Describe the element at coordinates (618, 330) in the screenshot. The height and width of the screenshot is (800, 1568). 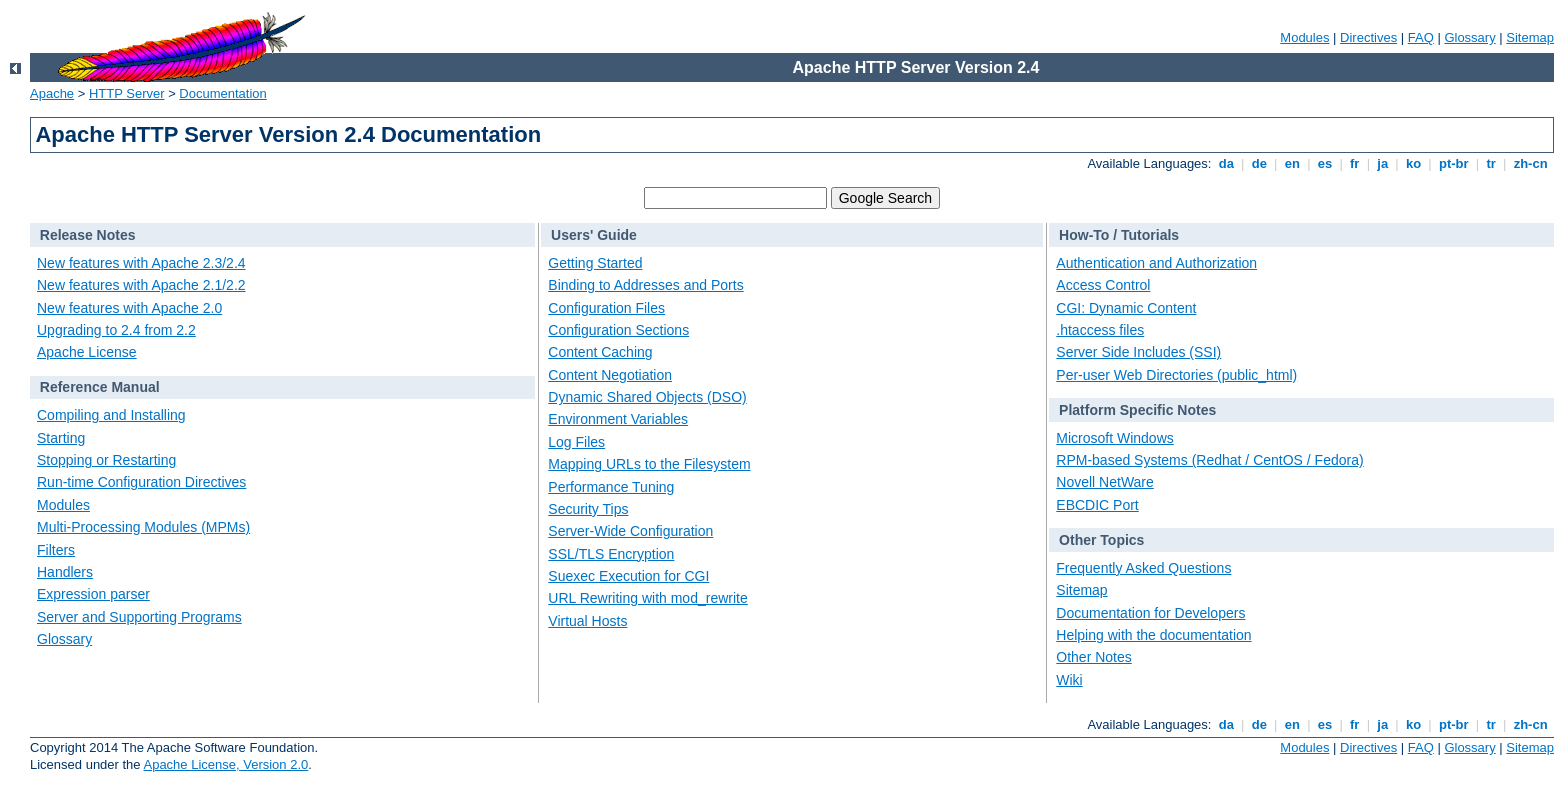
I see `Configuration Sections` at that location.